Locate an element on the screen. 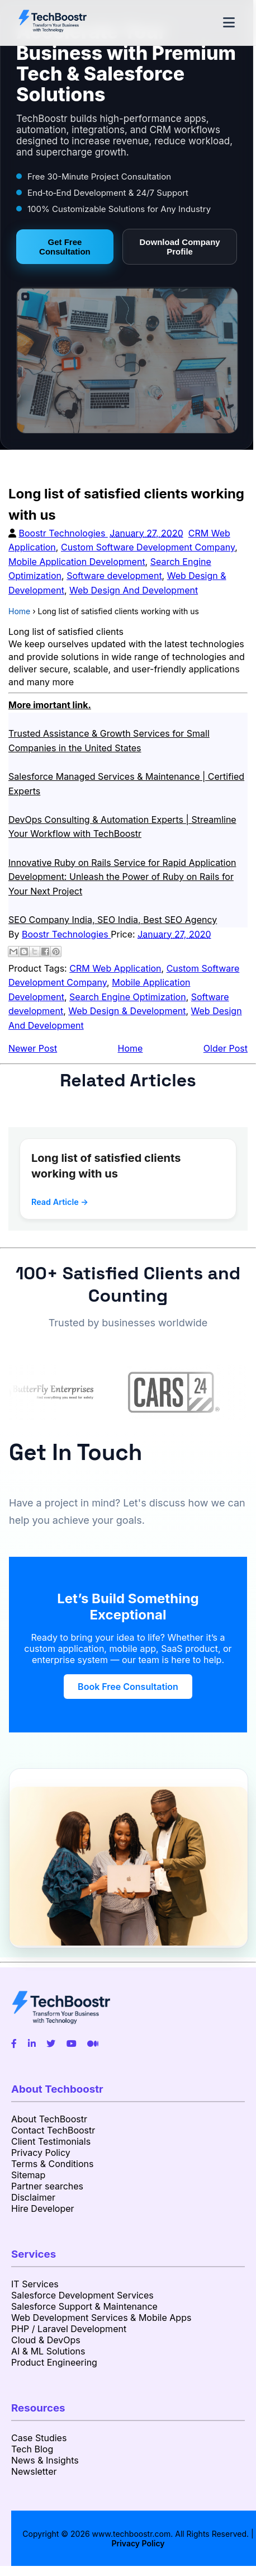 The image size is (256, 2576). Read Article → is located at coordinates (59, 1202).